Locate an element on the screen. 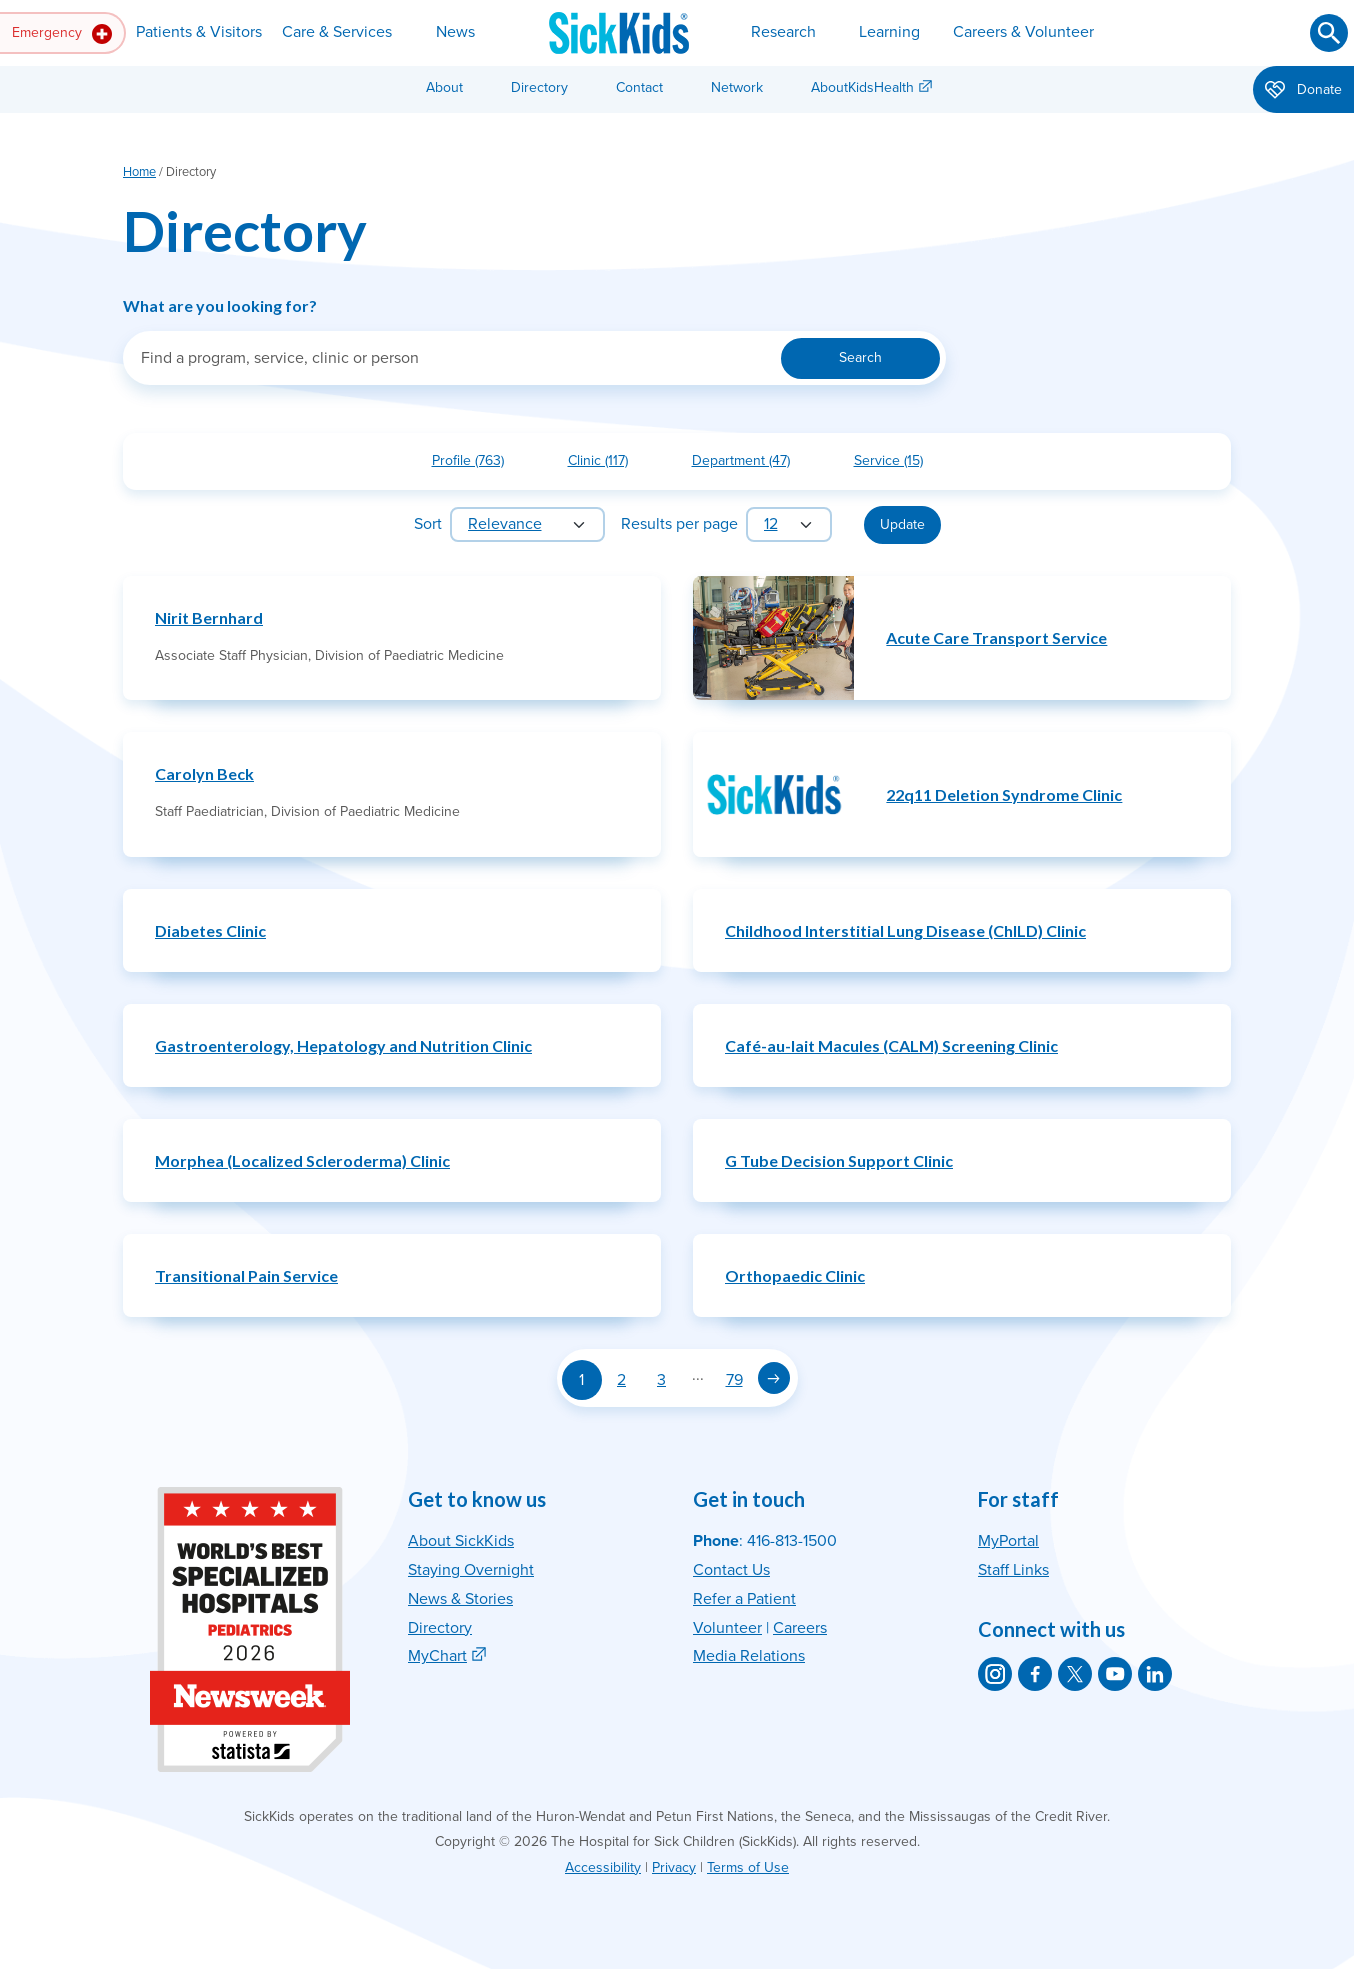 The height and width of the screenshot is (1969, 1354). [SickKids on Facebook] is located at coordinates (1035, 1674).